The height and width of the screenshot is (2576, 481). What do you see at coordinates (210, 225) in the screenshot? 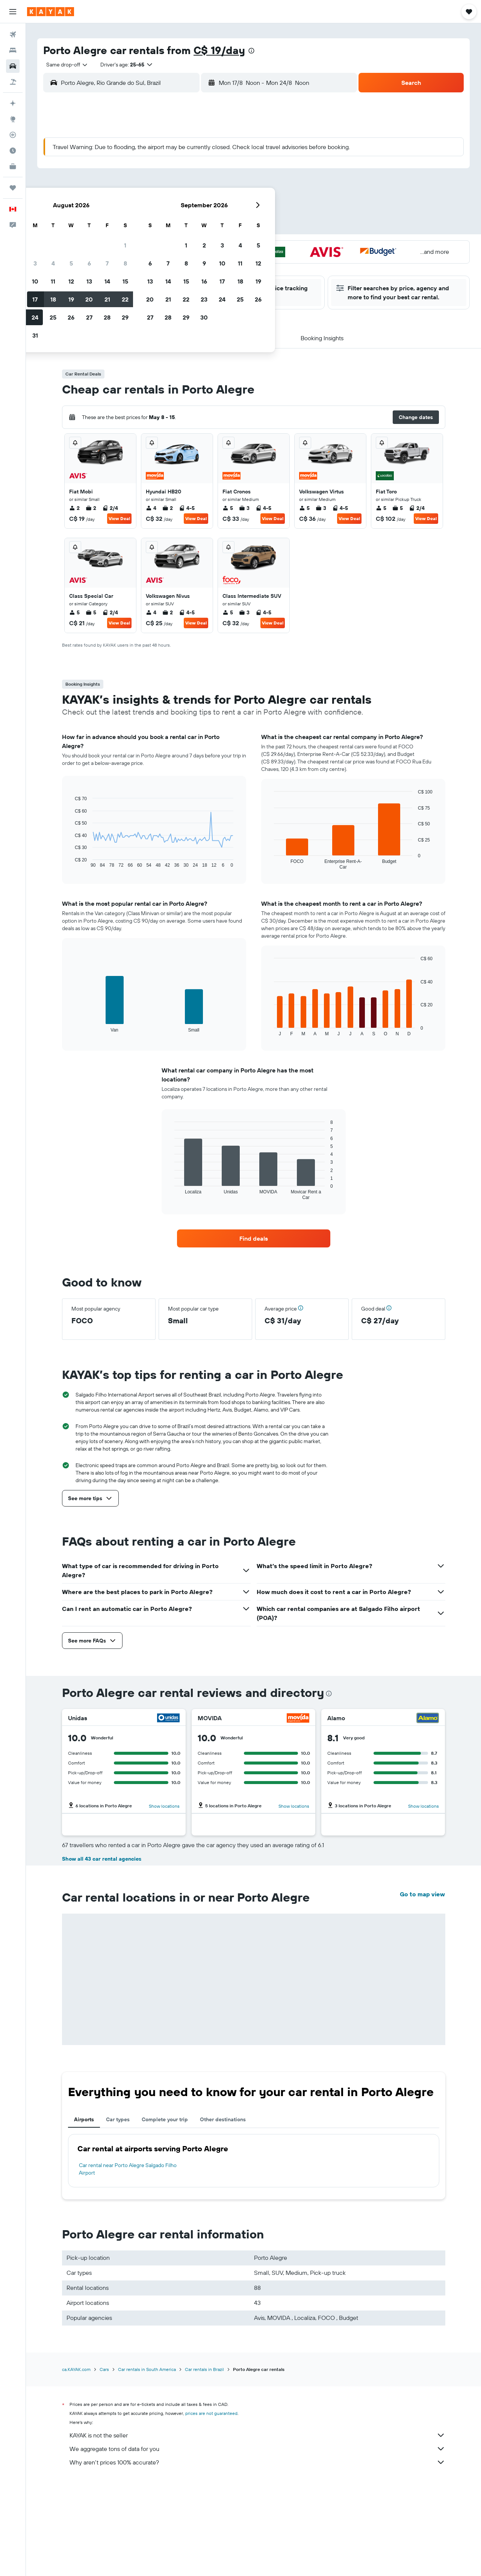
I see `28 [button]` at bounding box center [210, 225].